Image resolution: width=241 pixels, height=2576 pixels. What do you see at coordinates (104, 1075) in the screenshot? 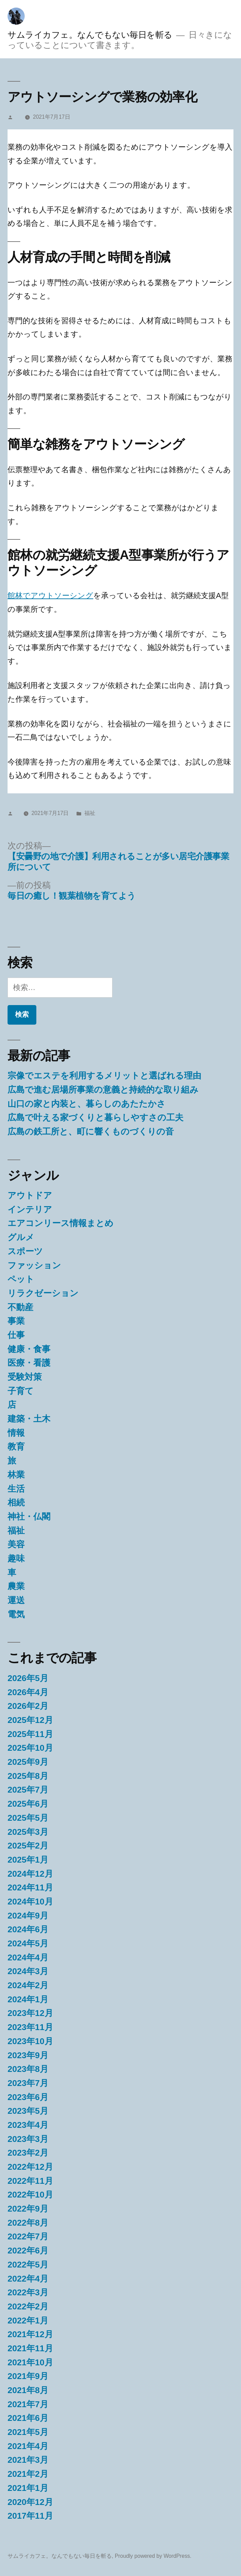
I see `宗像でエステを利用するメリットと選ばれる理由` at bounding box center [104, 1075].